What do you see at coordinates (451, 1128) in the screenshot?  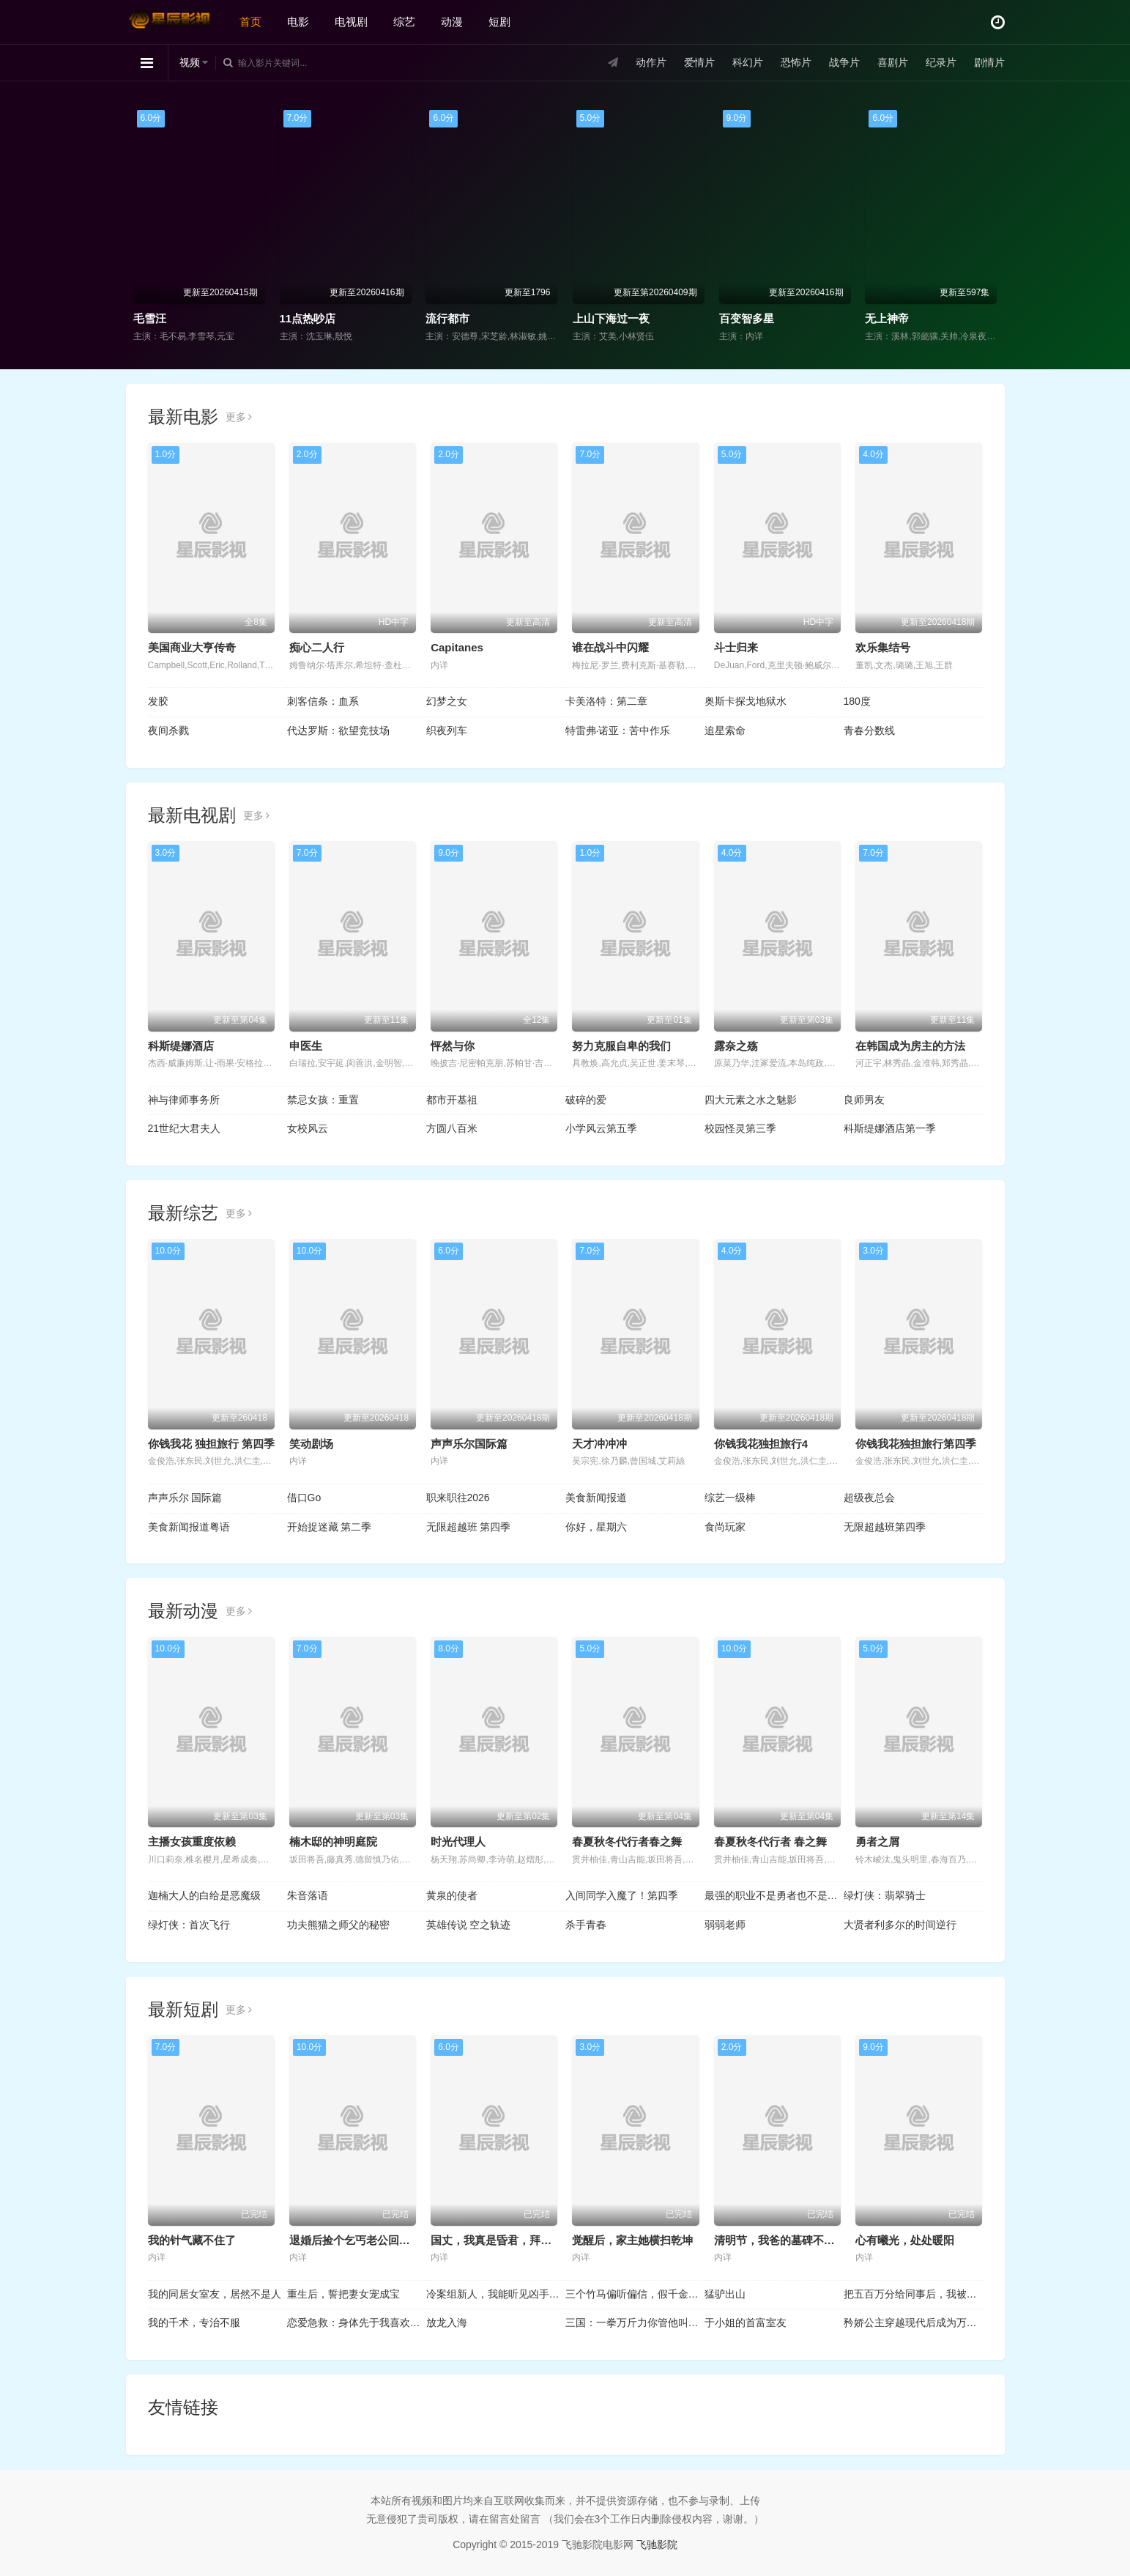 I see `方圆八百米` at bounding box center [451, 1128].